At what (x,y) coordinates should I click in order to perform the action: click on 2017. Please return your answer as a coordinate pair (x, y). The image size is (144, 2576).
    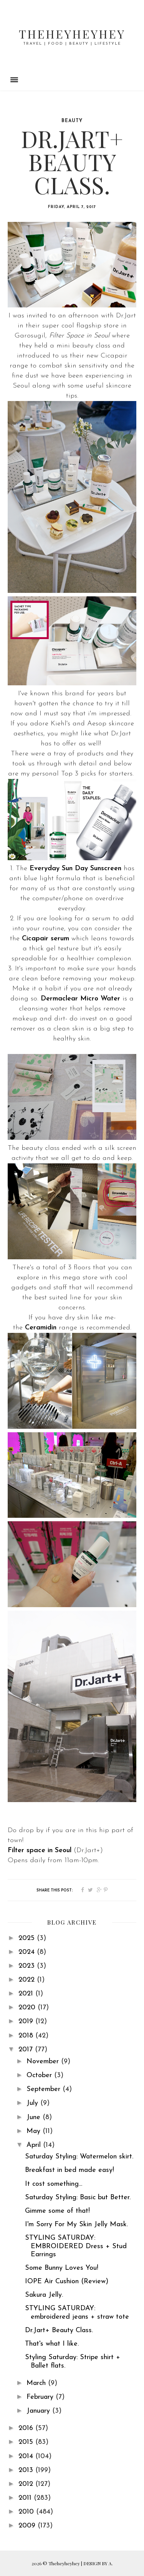
    Looking at the image, I should click on (26, 2049).